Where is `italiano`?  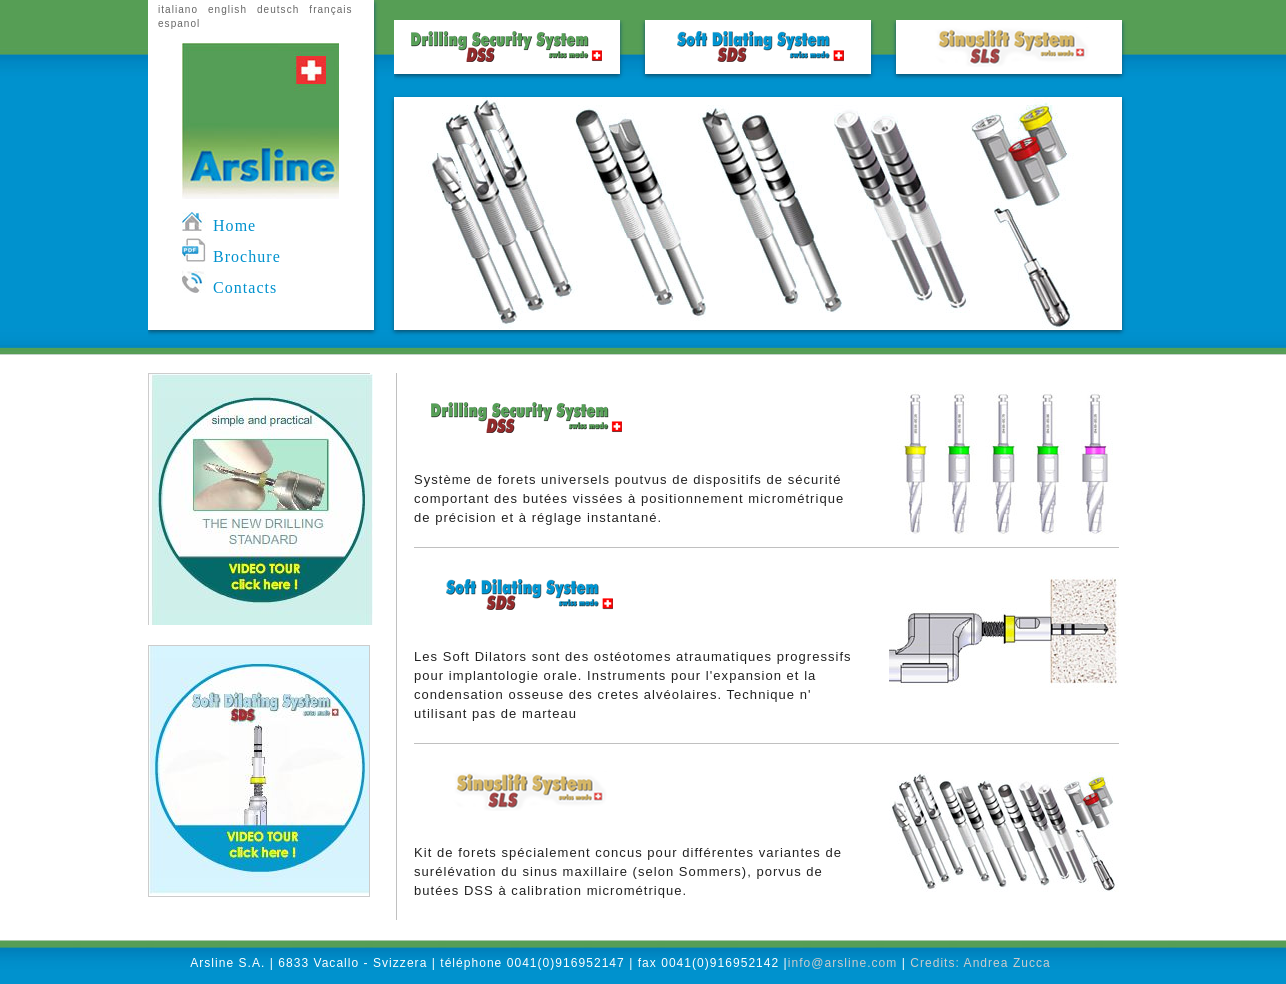
italiano is located at coordinates (178, 9).